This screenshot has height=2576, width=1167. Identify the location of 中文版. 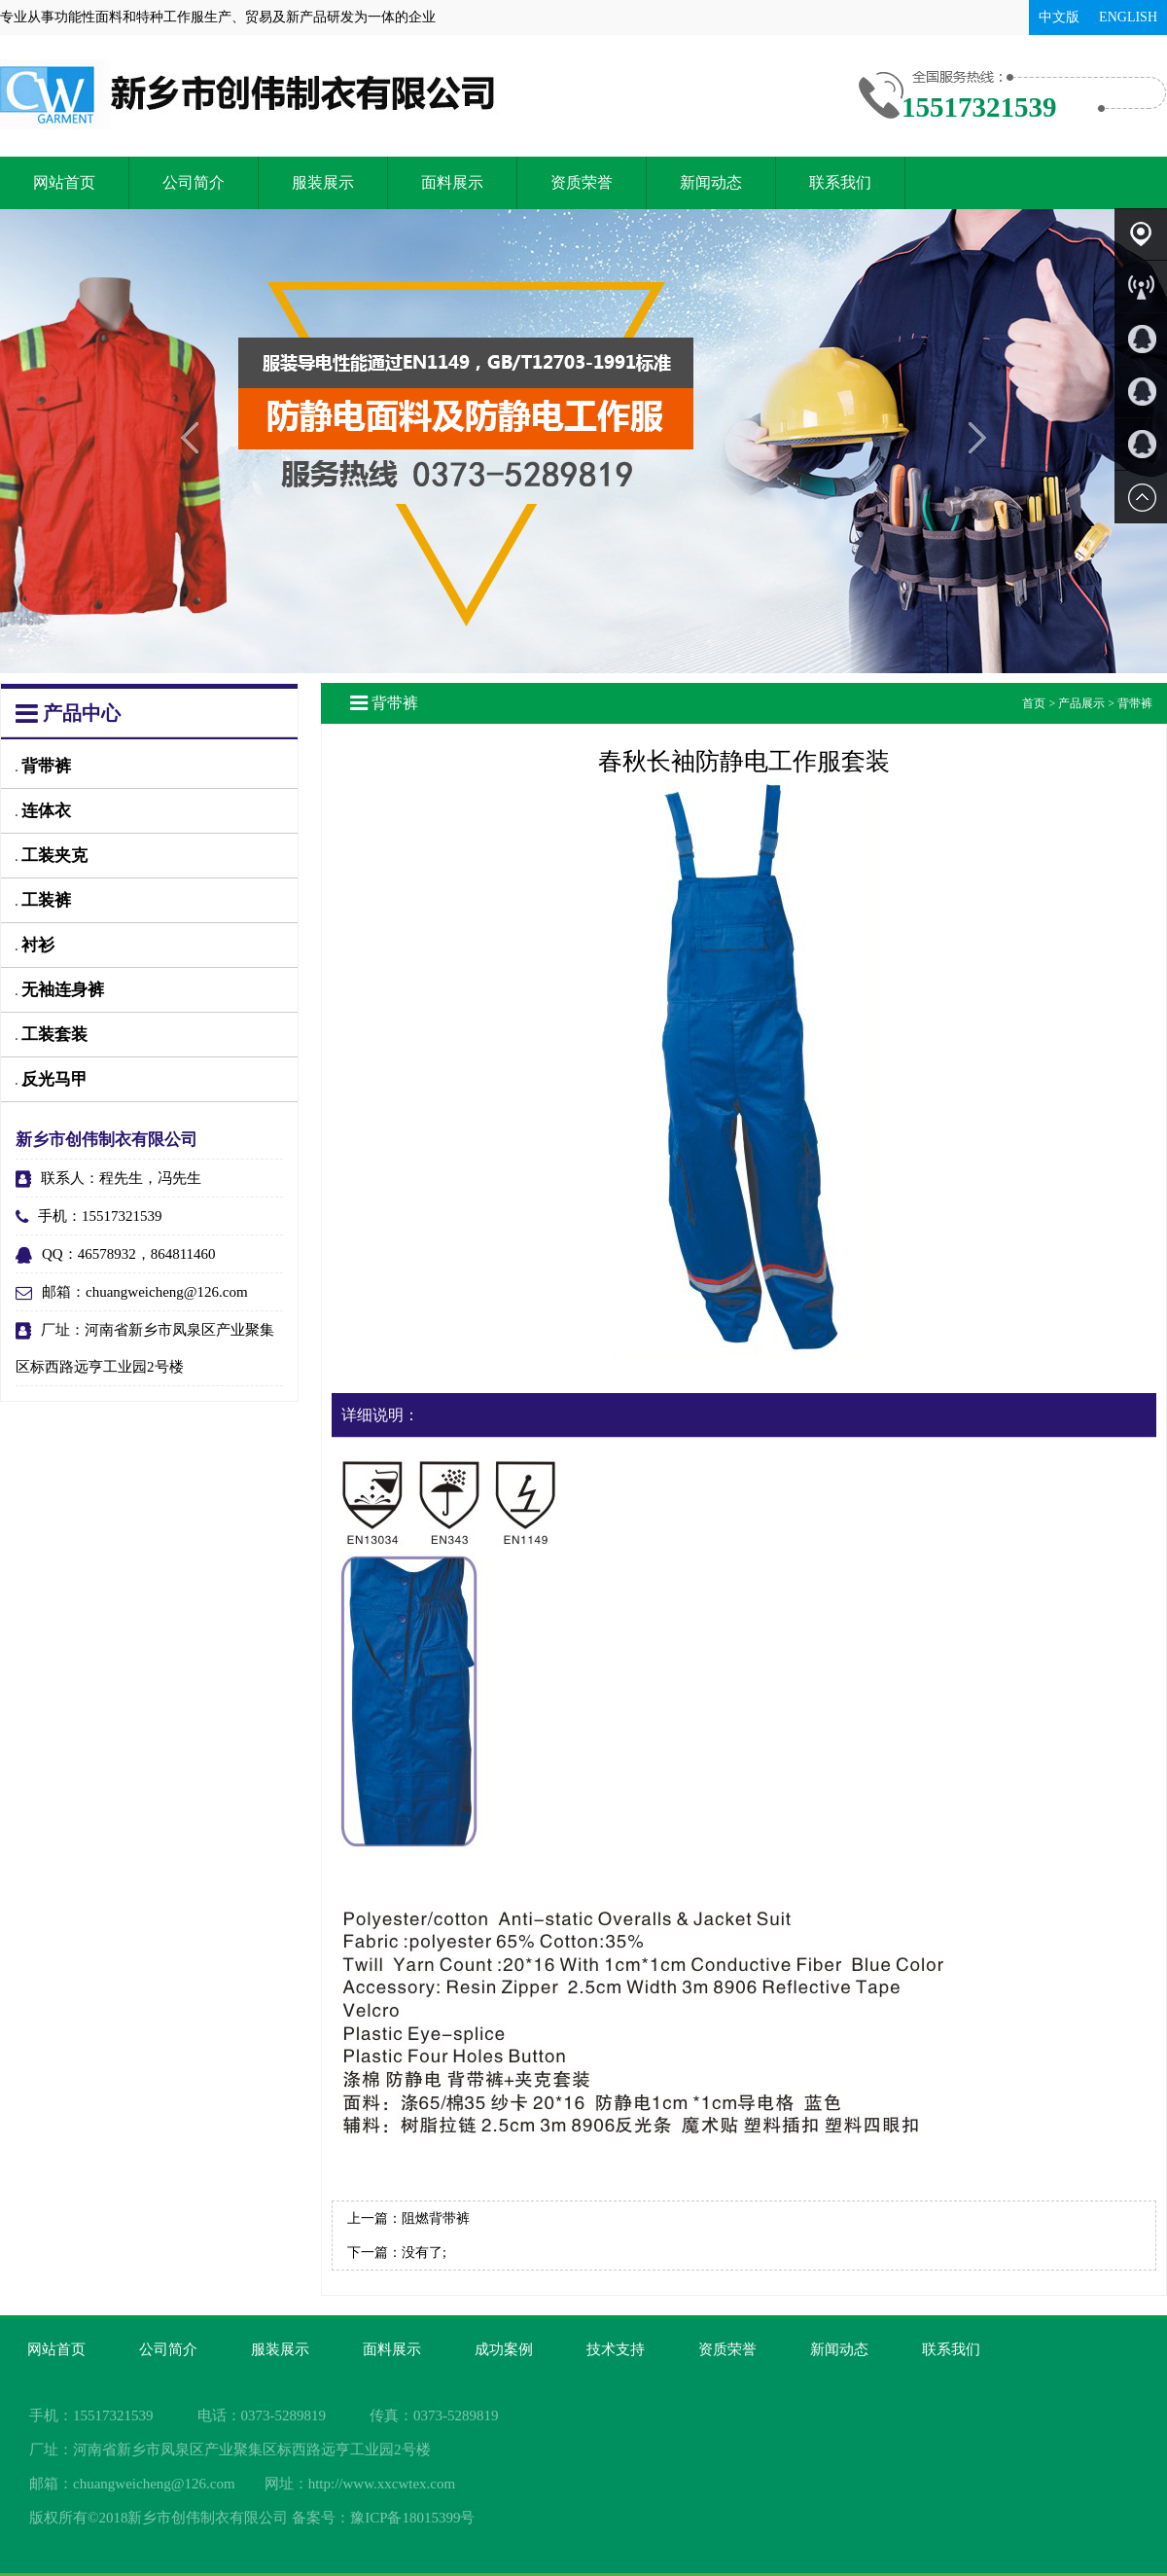
(1059, 17).